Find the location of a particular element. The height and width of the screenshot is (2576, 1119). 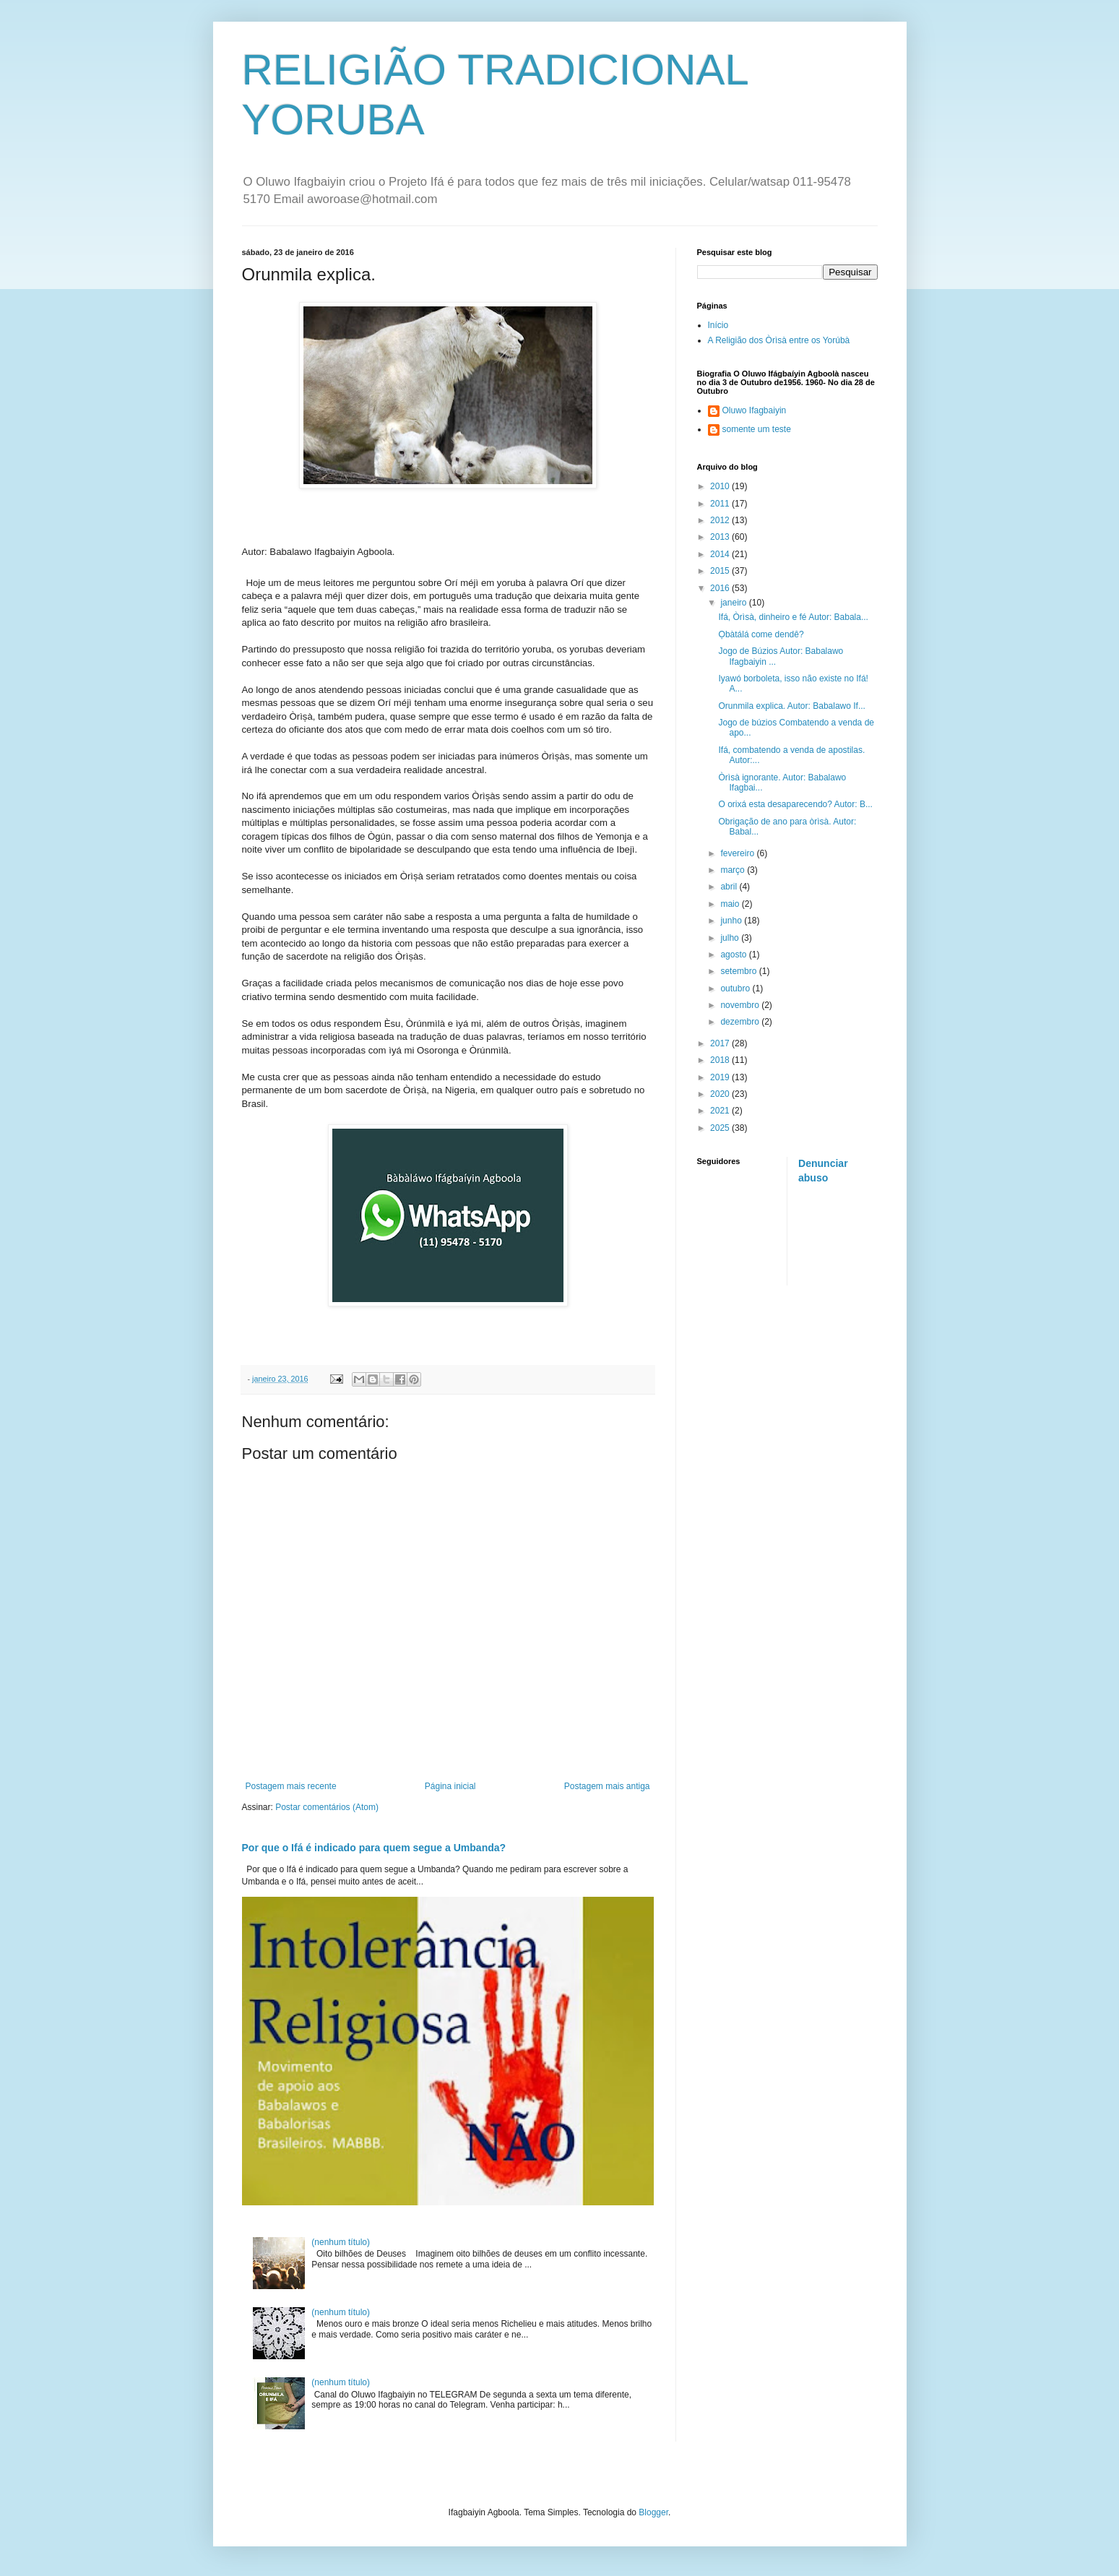

setembro is located at coordinates (739, 971).